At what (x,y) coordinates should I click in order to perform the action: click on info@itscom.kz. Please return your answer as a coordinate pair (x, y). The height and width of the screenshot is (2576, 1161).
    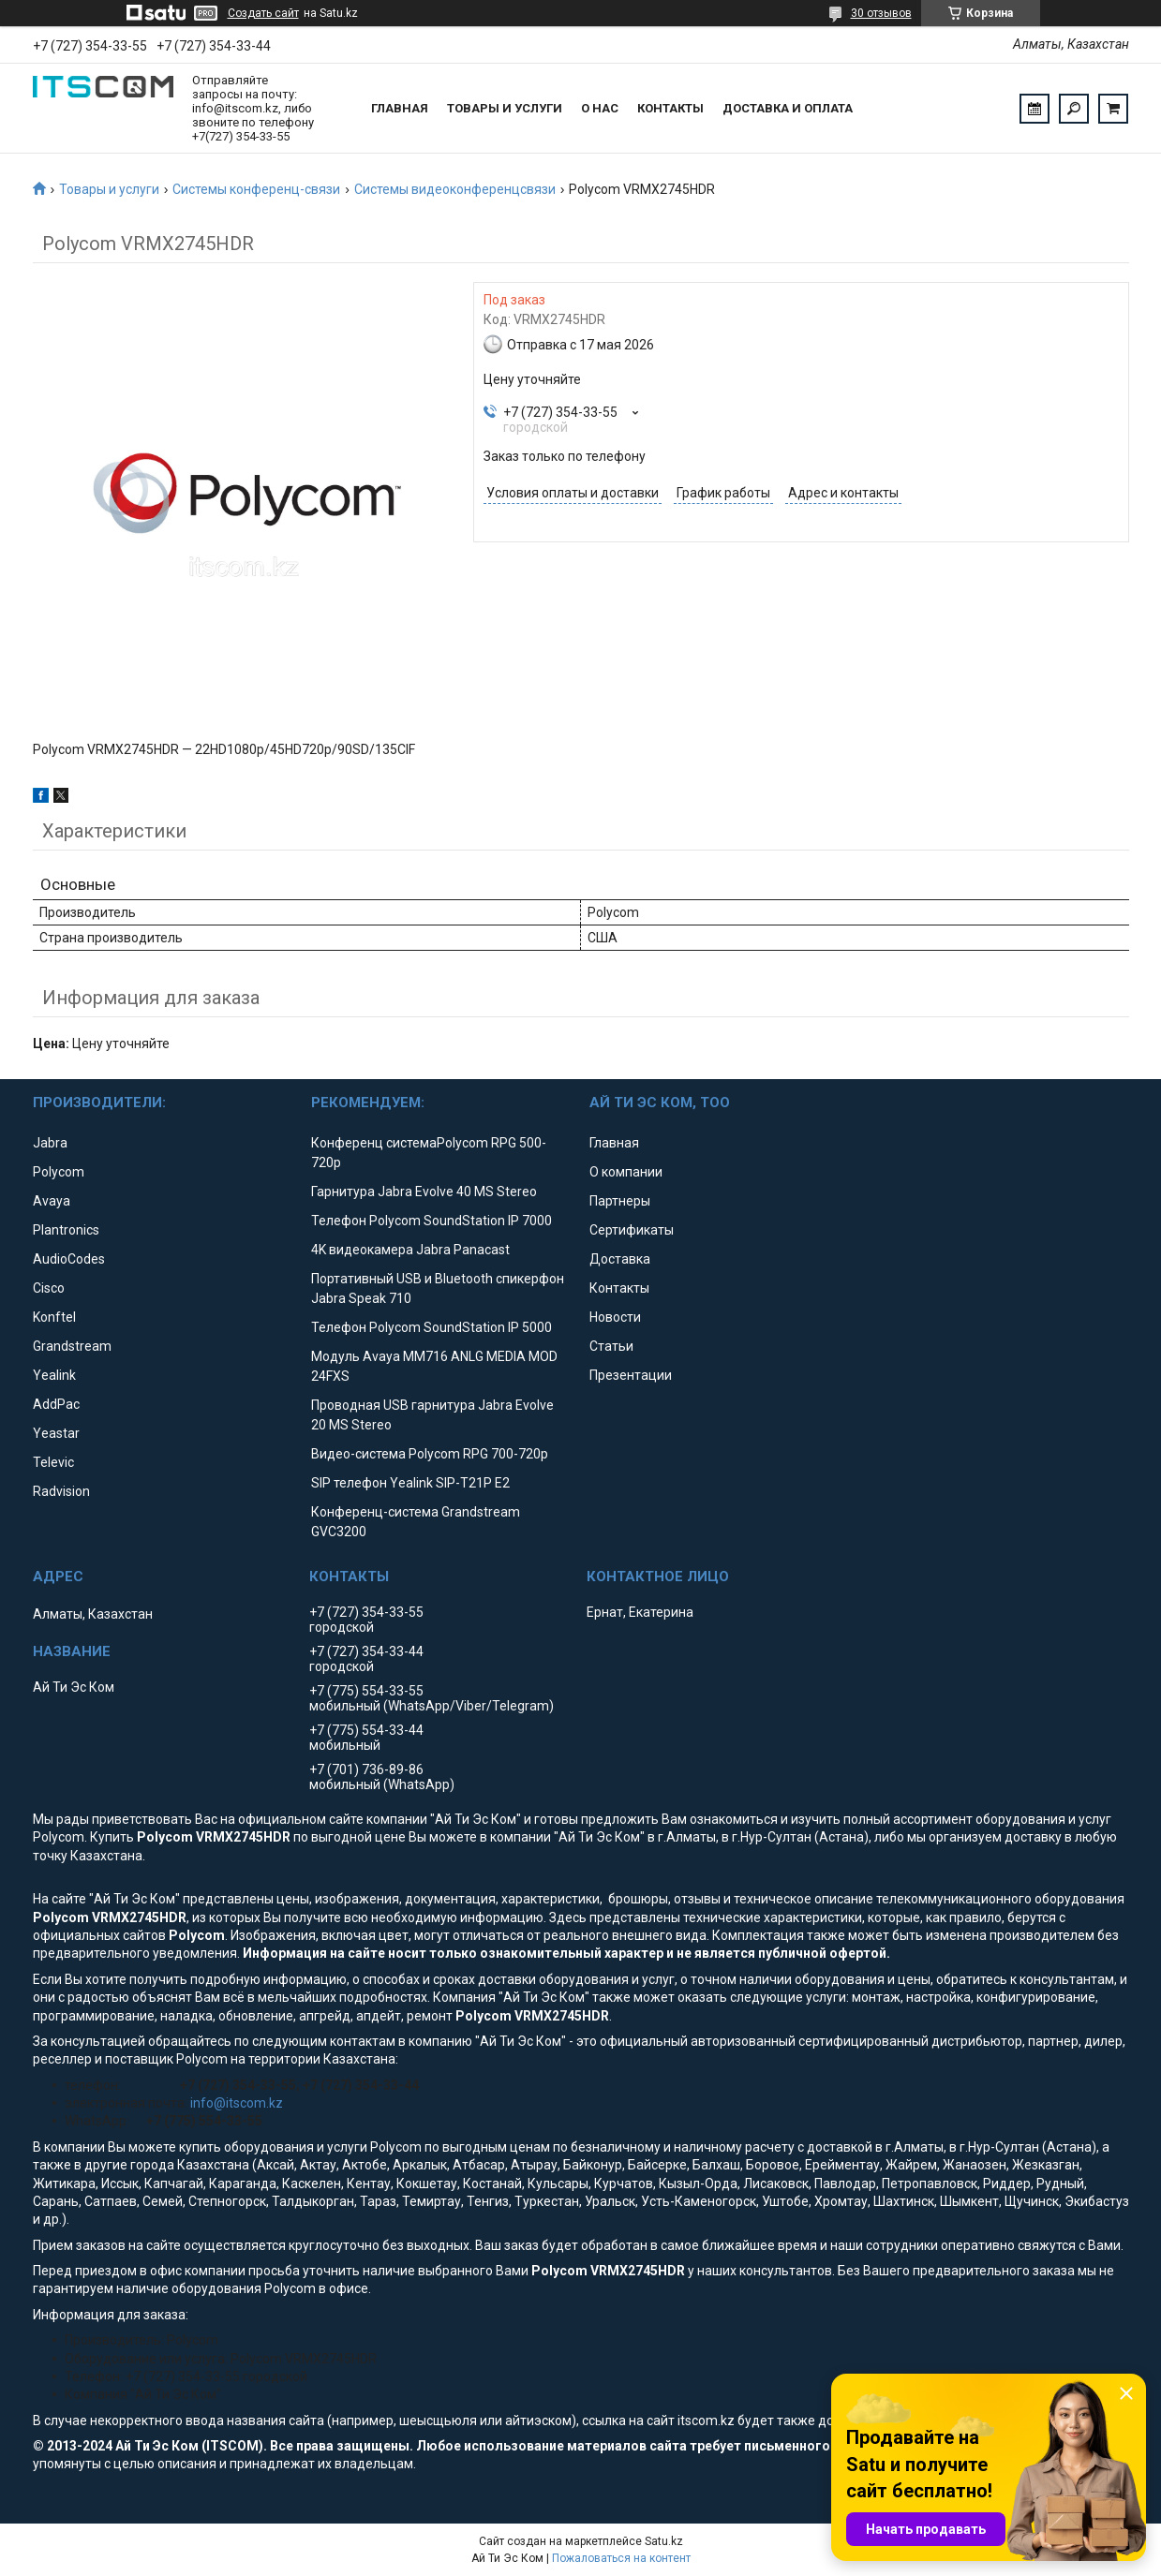
    Looking at the image, I should click on (236, 2102).